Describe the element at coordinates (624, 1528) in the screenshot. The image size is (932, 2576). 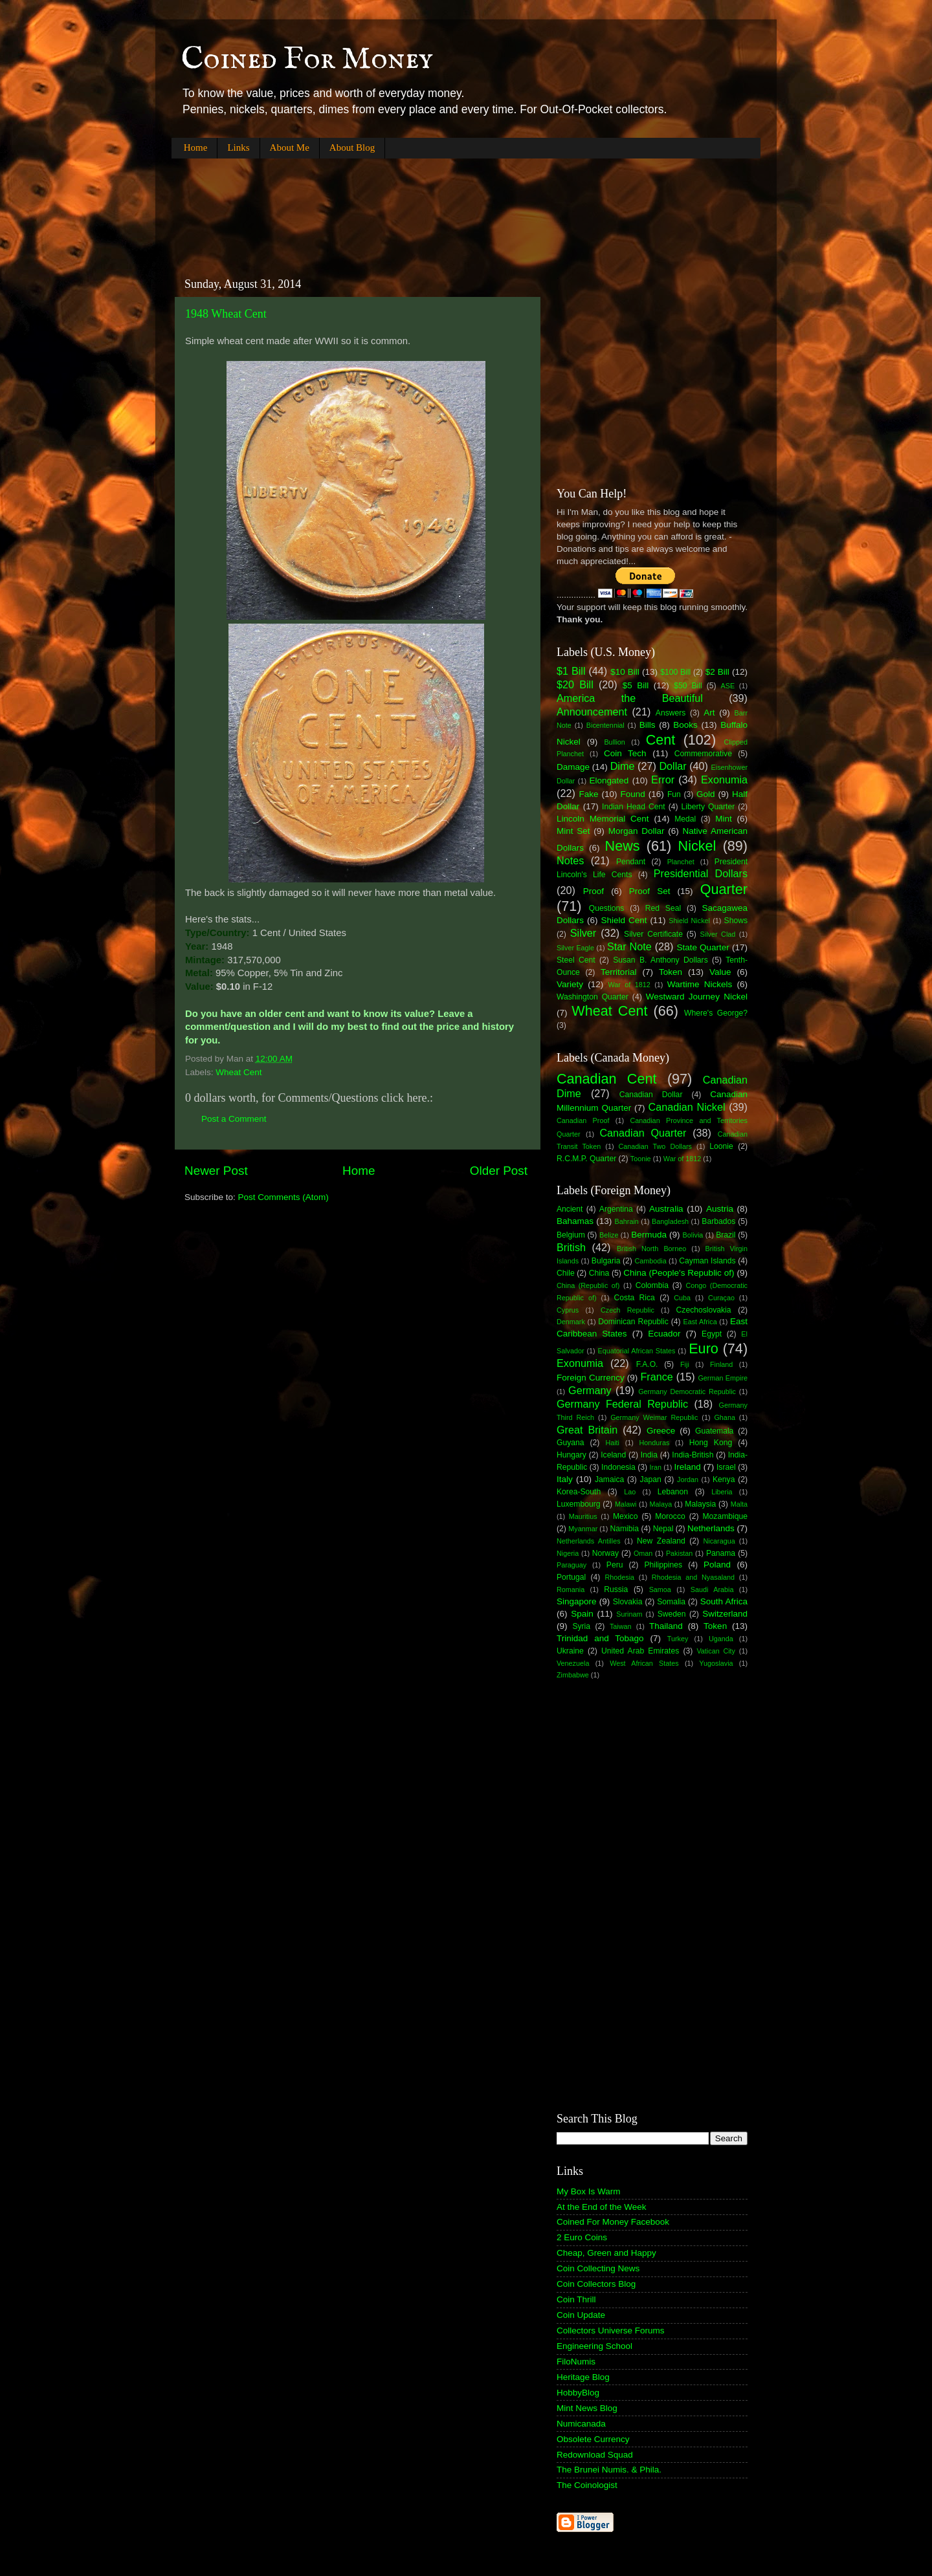
I see `Namibia` at that location.